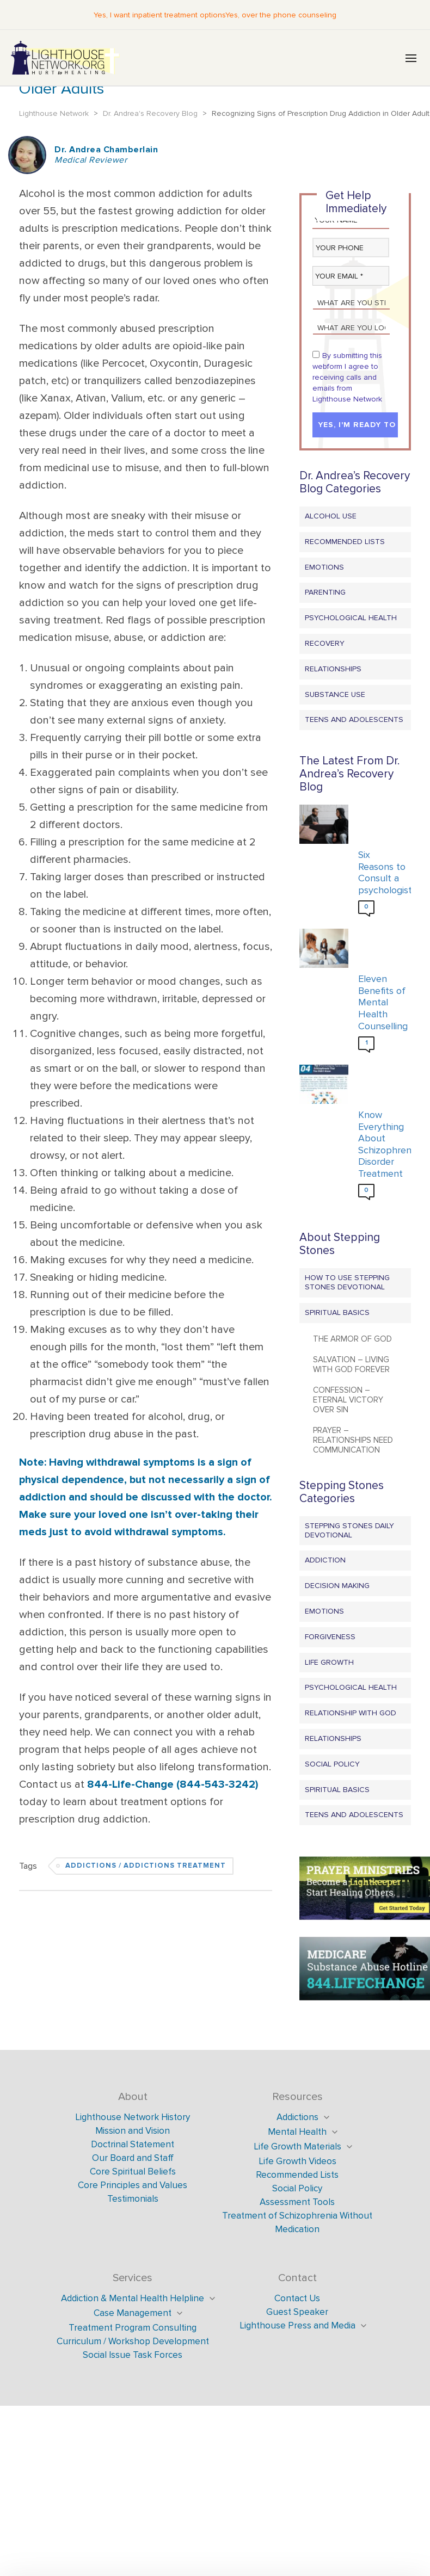 This screenshot has height=2576, width=430. I want to click on Know Everything About Schizophrenia Disorder Treatment, so click(382, 1144).